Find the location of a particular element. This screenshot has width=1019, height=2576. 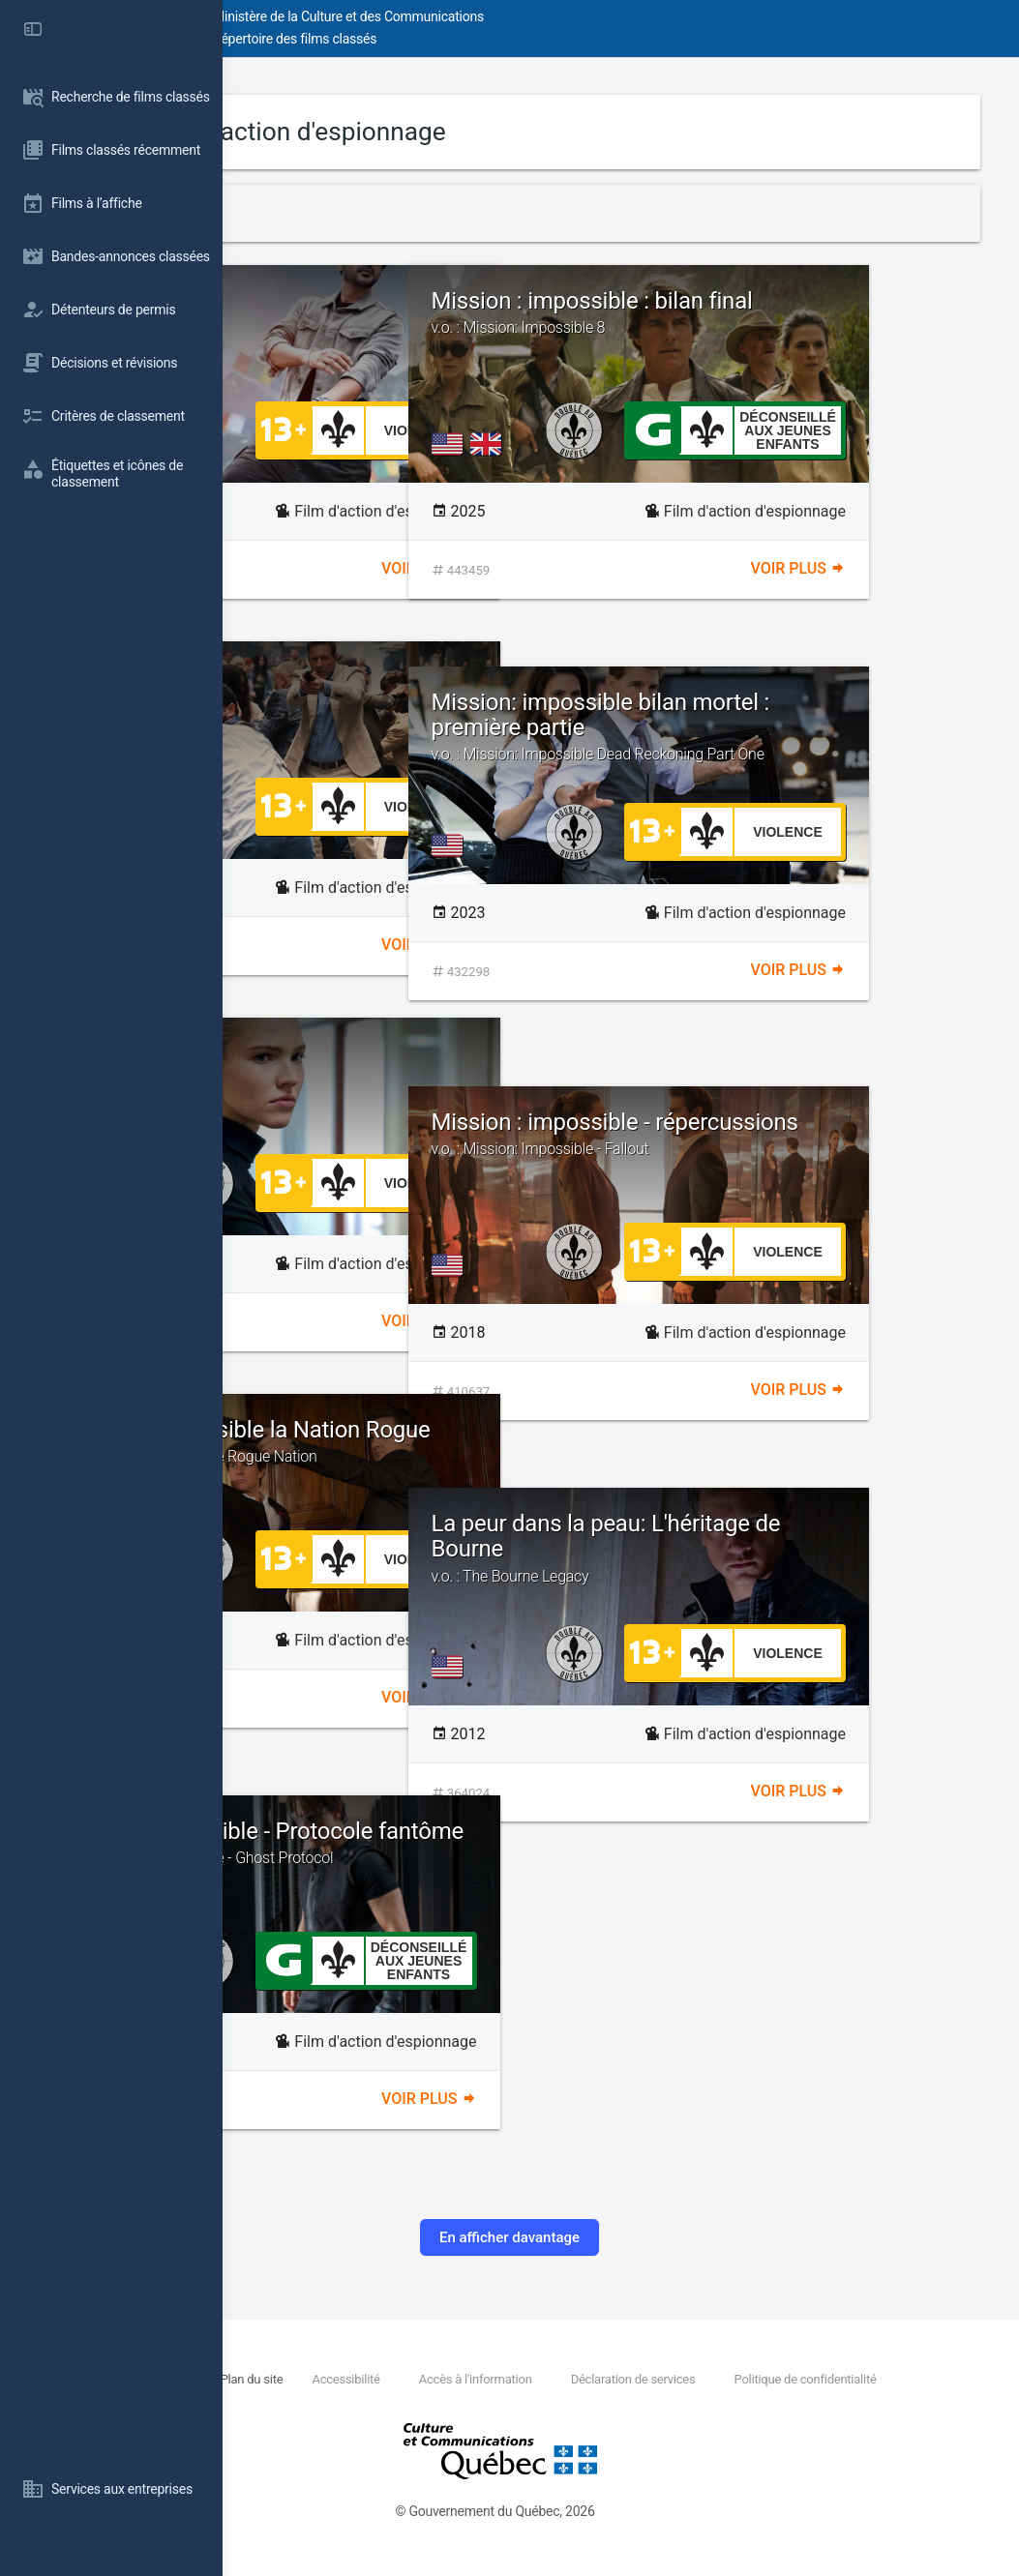

The Bricklayer is located at coordinates (356, 677).